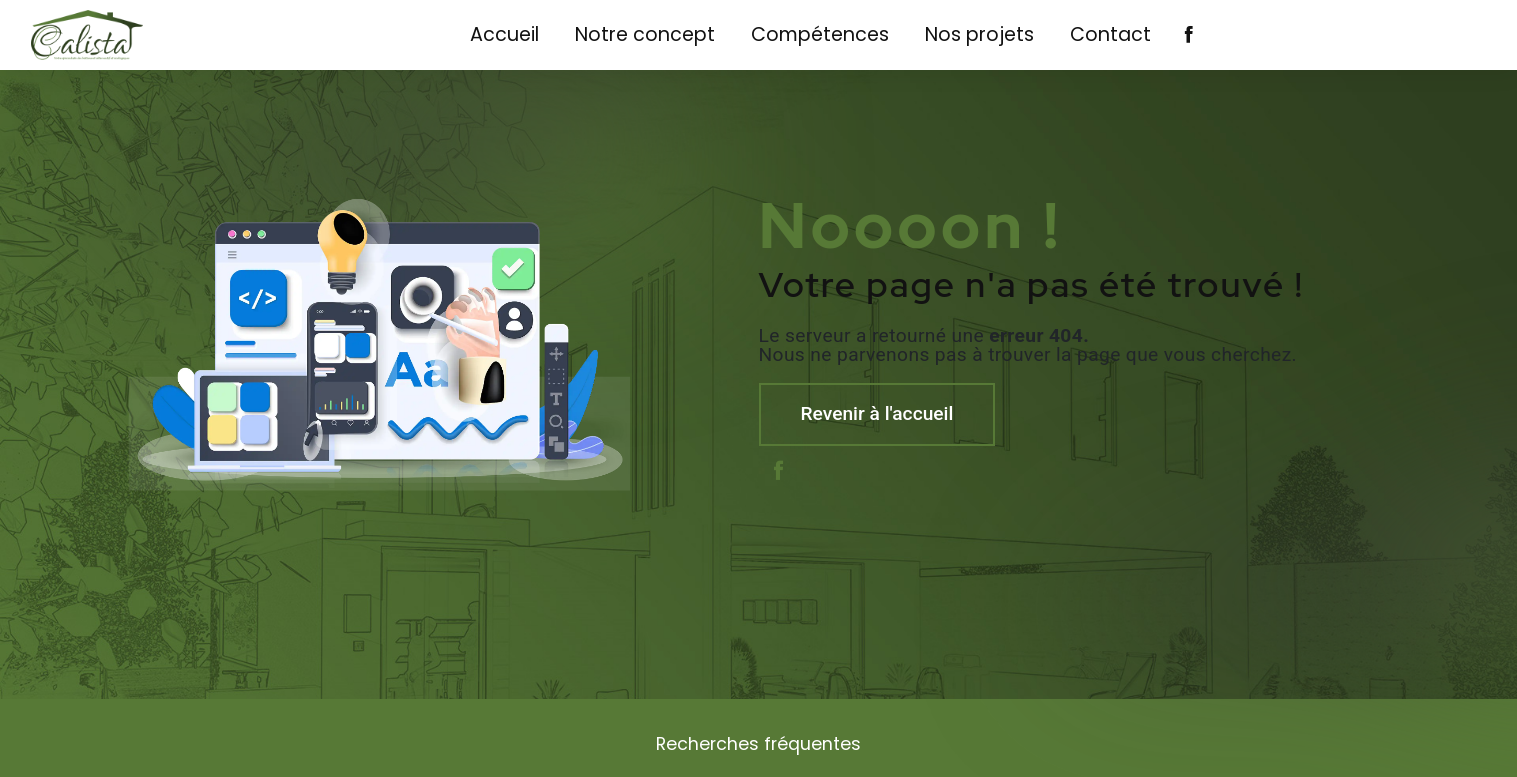 Image resolution: width=1517 pixels, height=777 pixels. I want to click on Nos projets, so click(979, 34).